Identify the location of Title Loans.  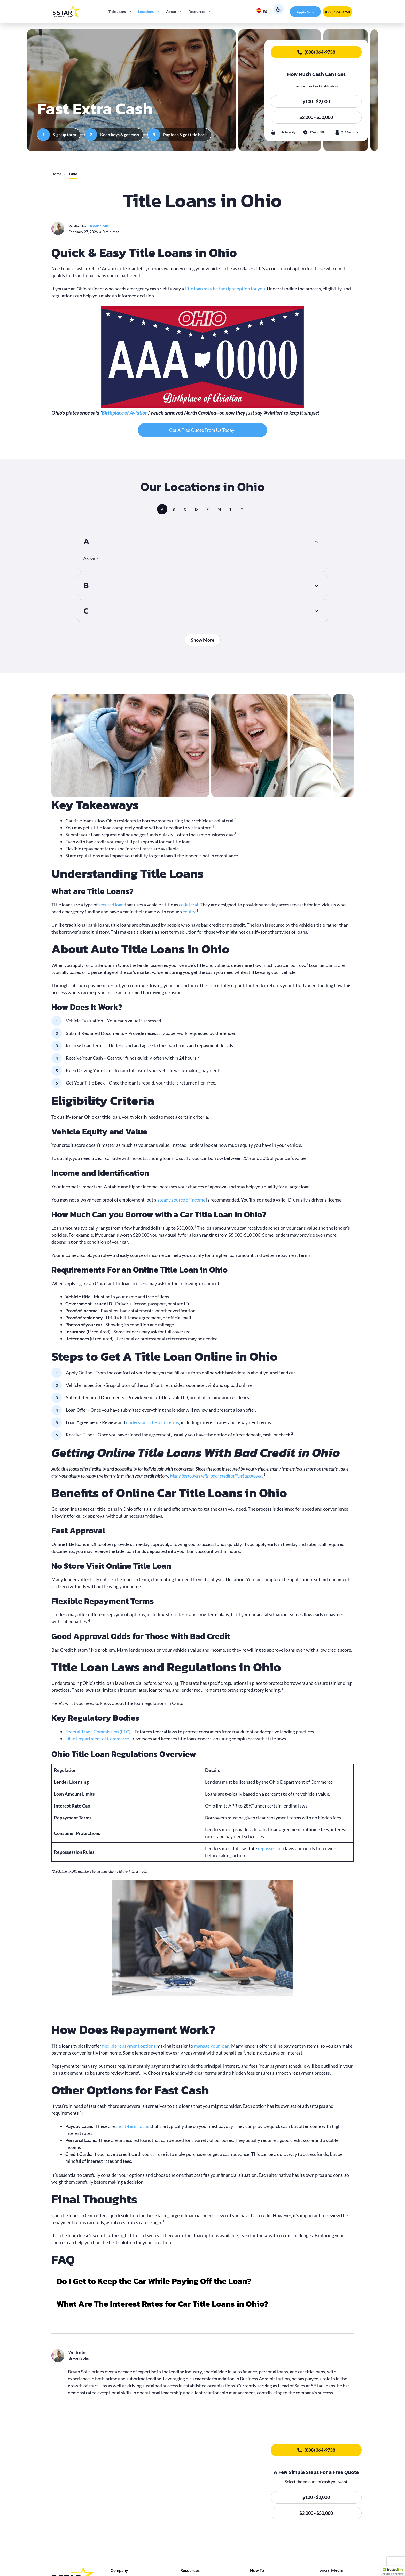
(121, 11).